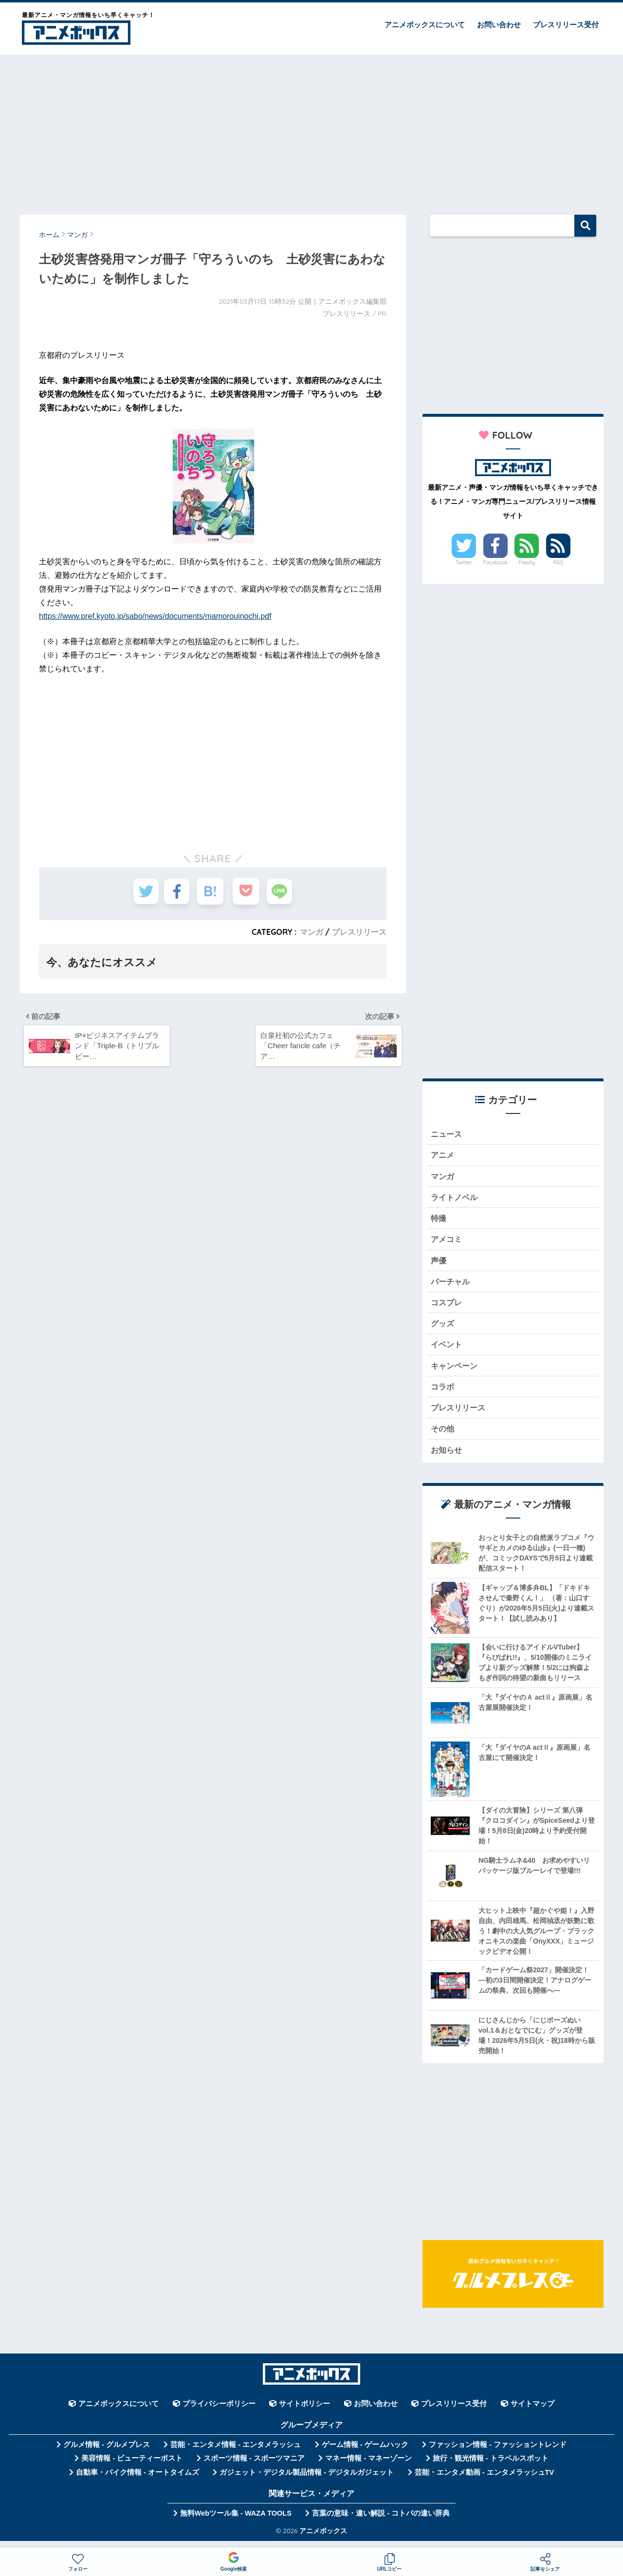  Describe the element at coordinates (558, 562) in the screenshot. I see `RSS` at that location.